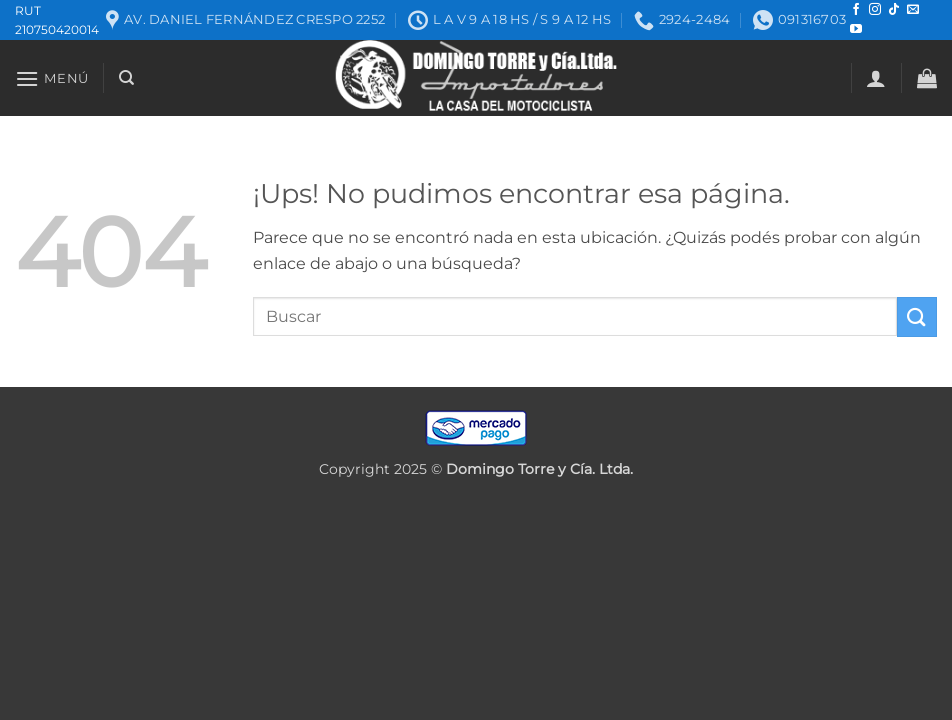 The width and height of the screenshot is (952, 720). I want to click on [button], so click(52, 78).